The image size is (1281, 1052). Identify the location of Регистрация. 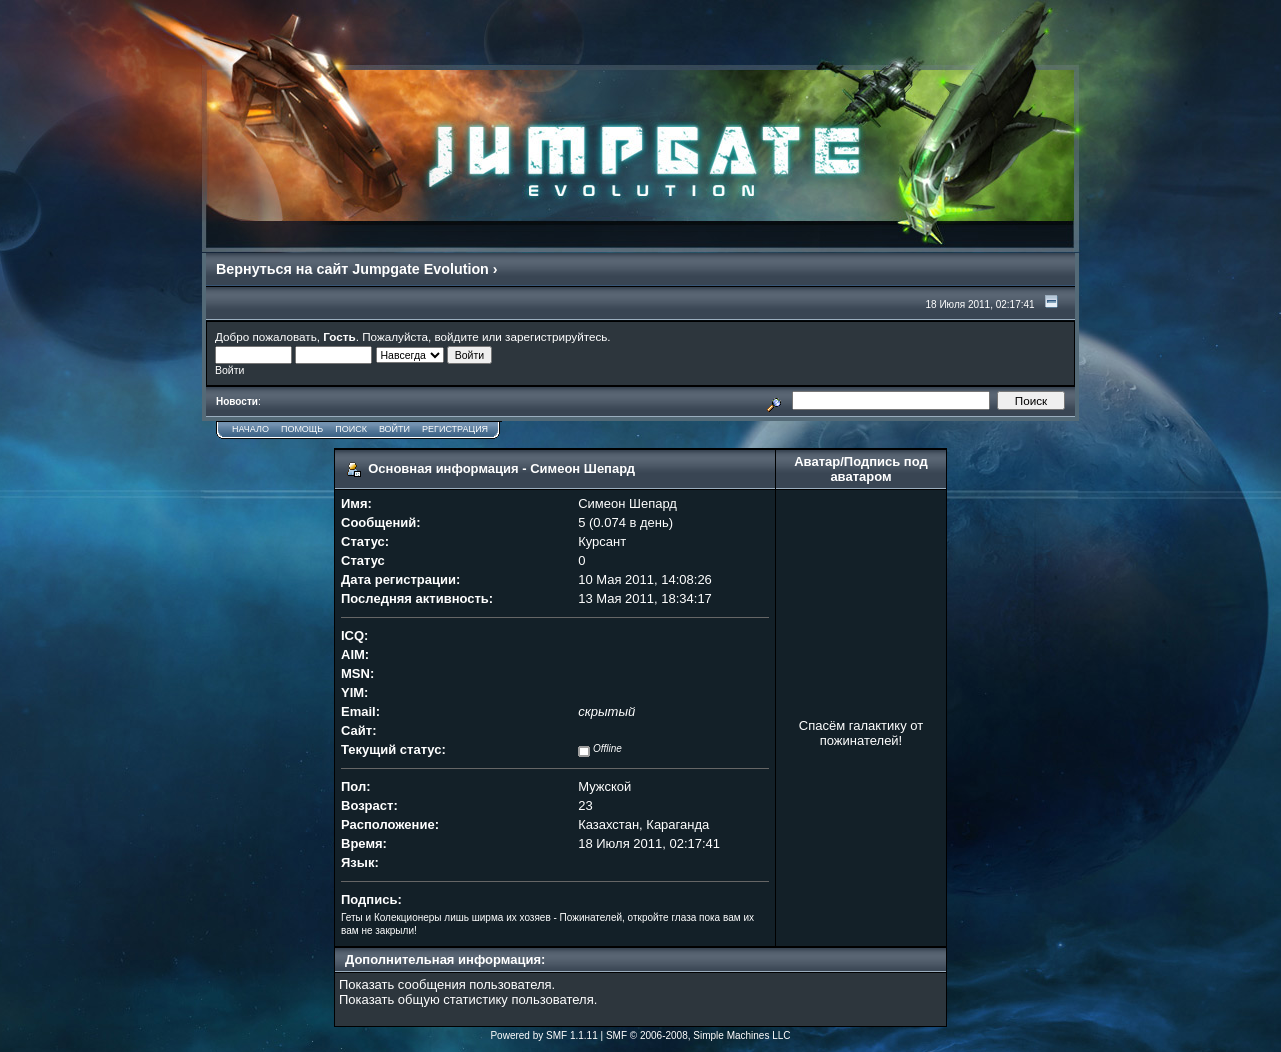
(455, 429).